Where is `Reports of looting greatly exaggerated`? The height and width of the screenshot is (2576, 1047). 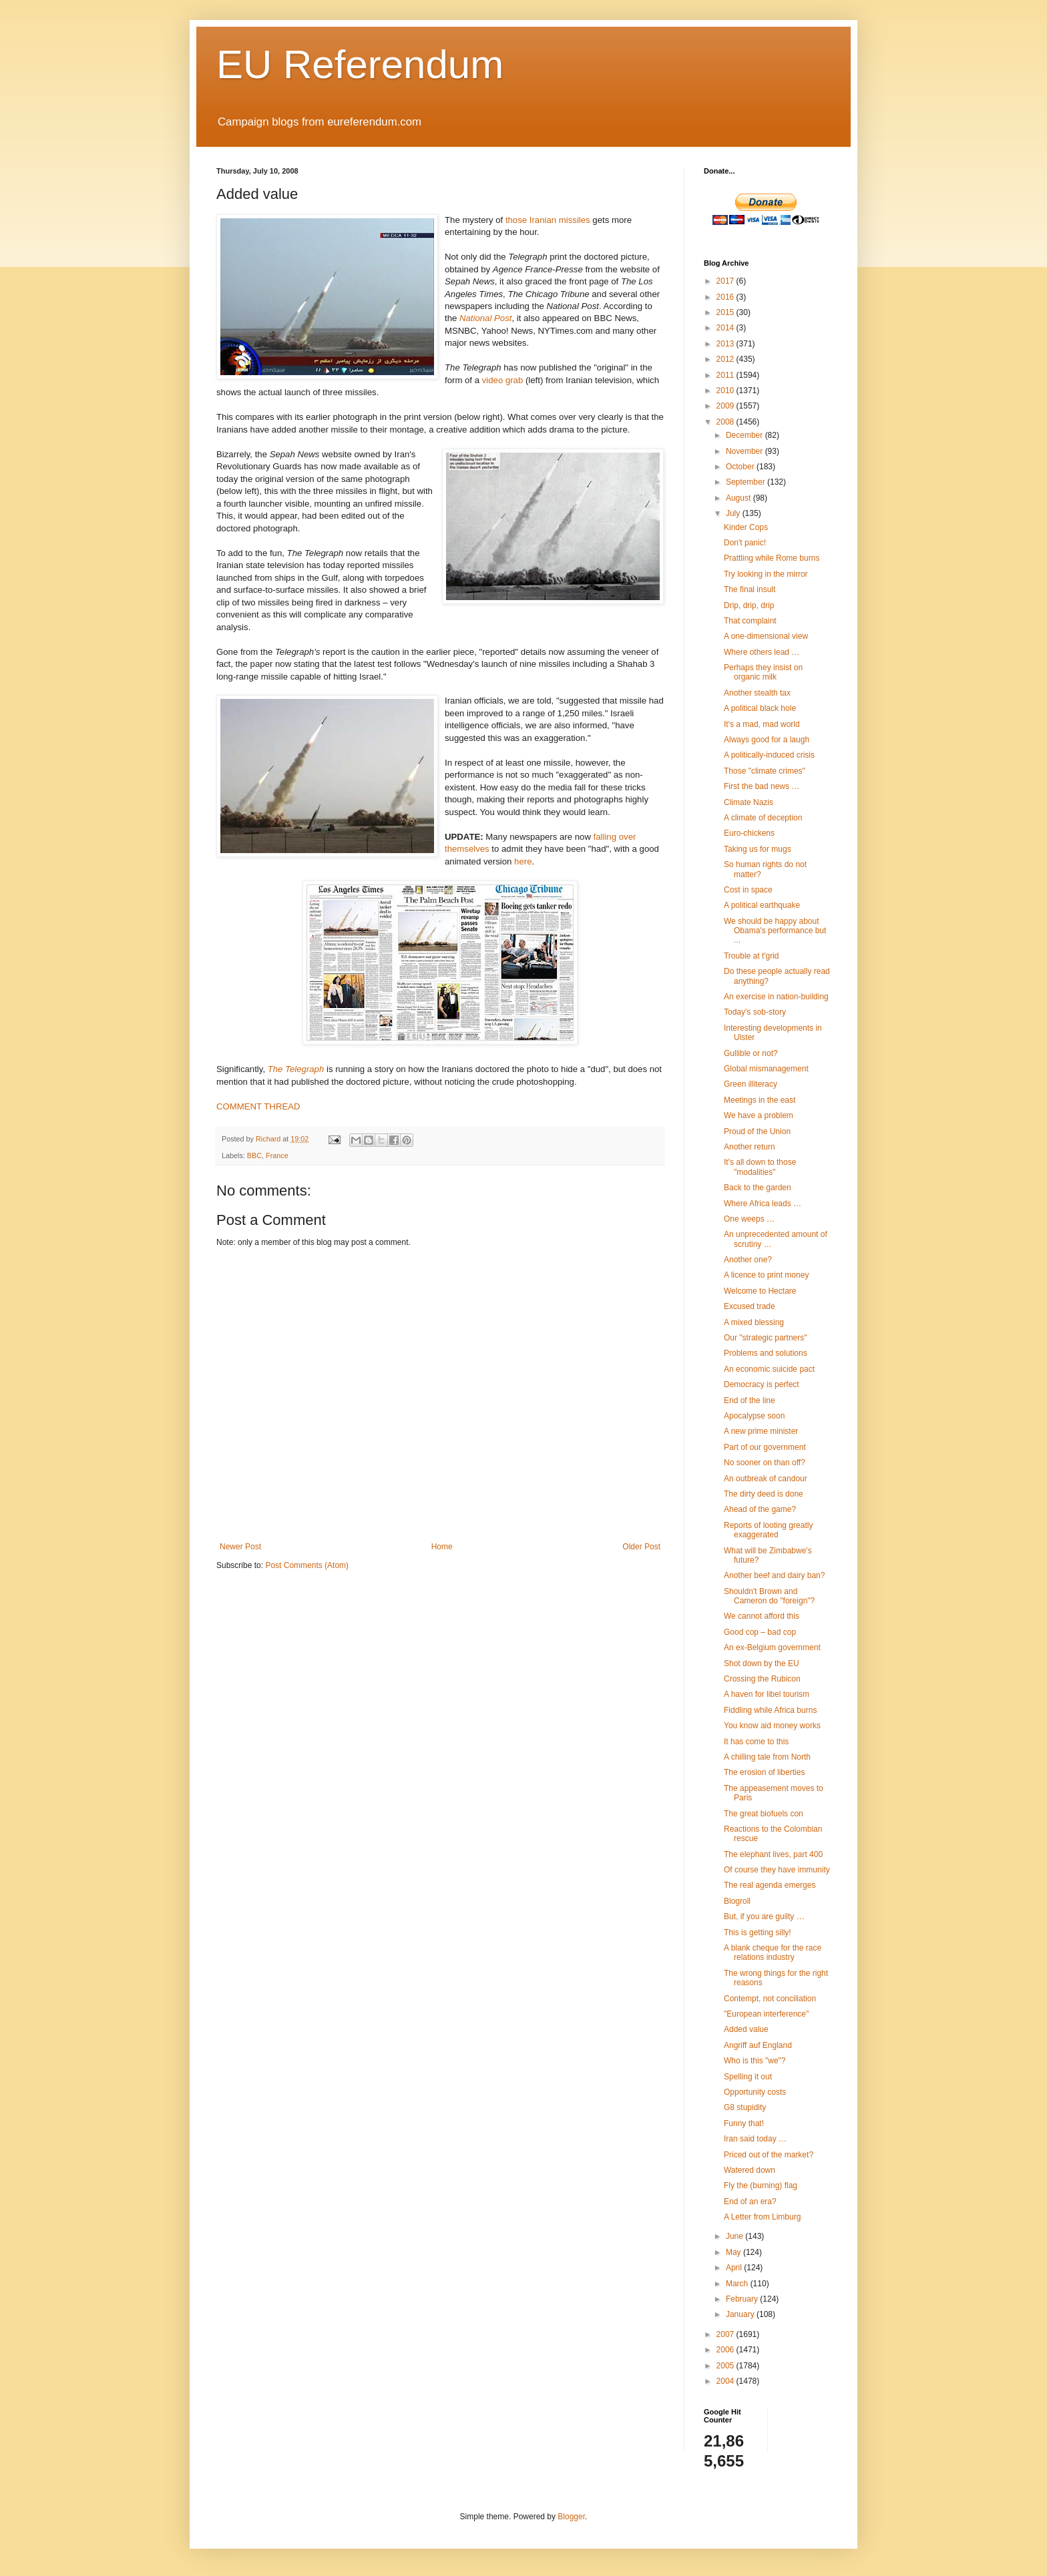
Reports of looting greatly exaggerated is located at coordinates (768, 1530).